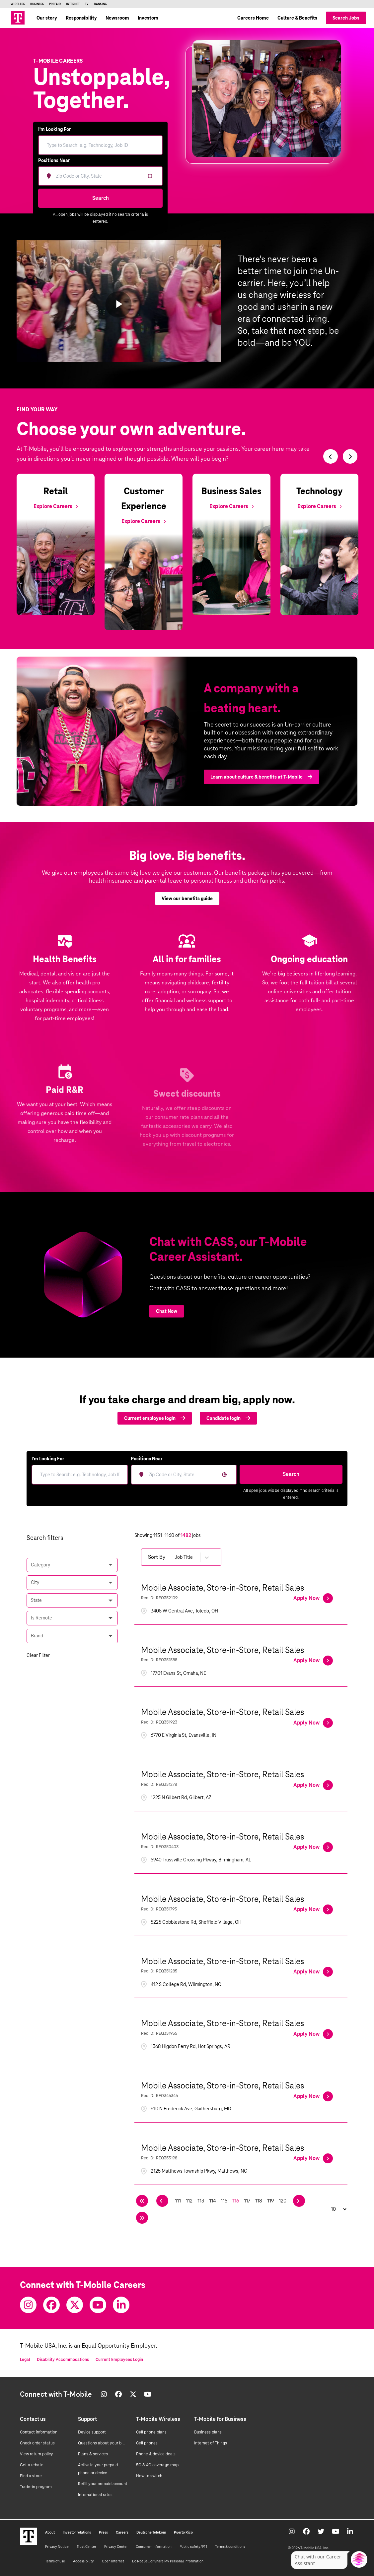 This screenshot has height=2576, width=374. Describe the element at coordinates (56, 506) in the screenshot. I see `[Explore Retail]` at that location.